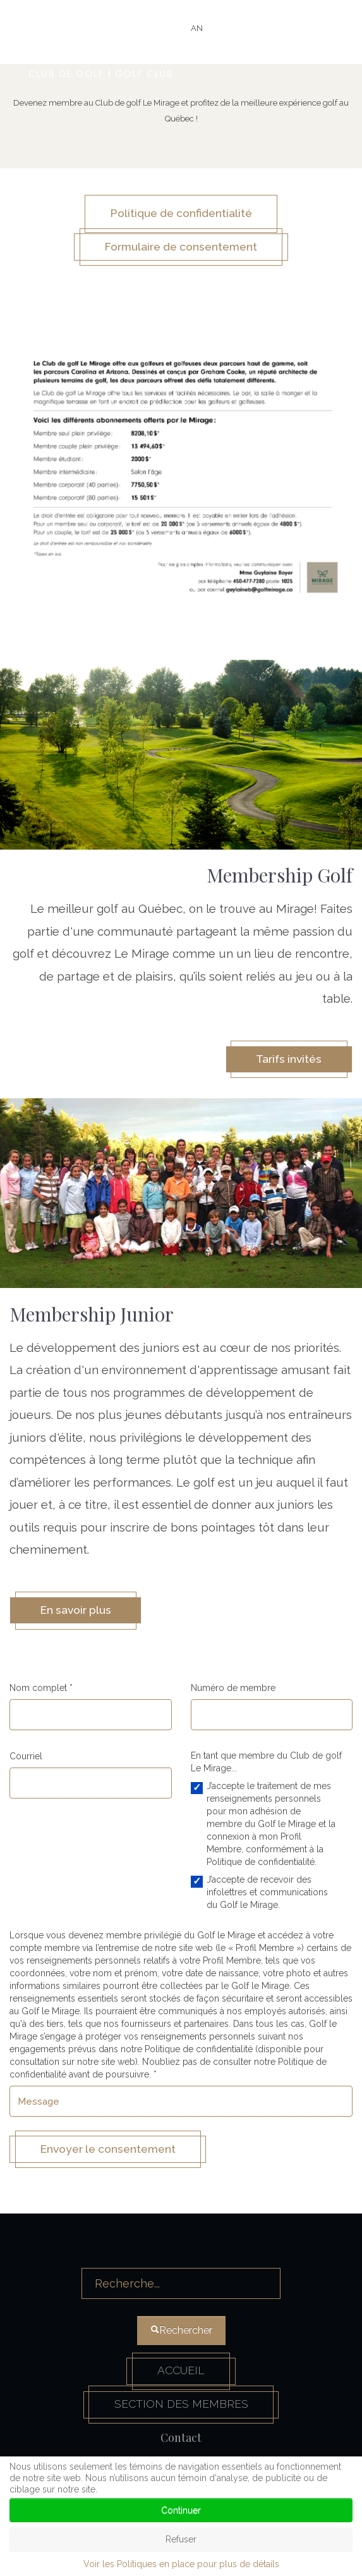 This screenshot has width=362, height=2576. Describe the element at coordinates (266, 1766) in the screenshot. I see `En tant que membre du Club de golf Le Mirage...` at that location.